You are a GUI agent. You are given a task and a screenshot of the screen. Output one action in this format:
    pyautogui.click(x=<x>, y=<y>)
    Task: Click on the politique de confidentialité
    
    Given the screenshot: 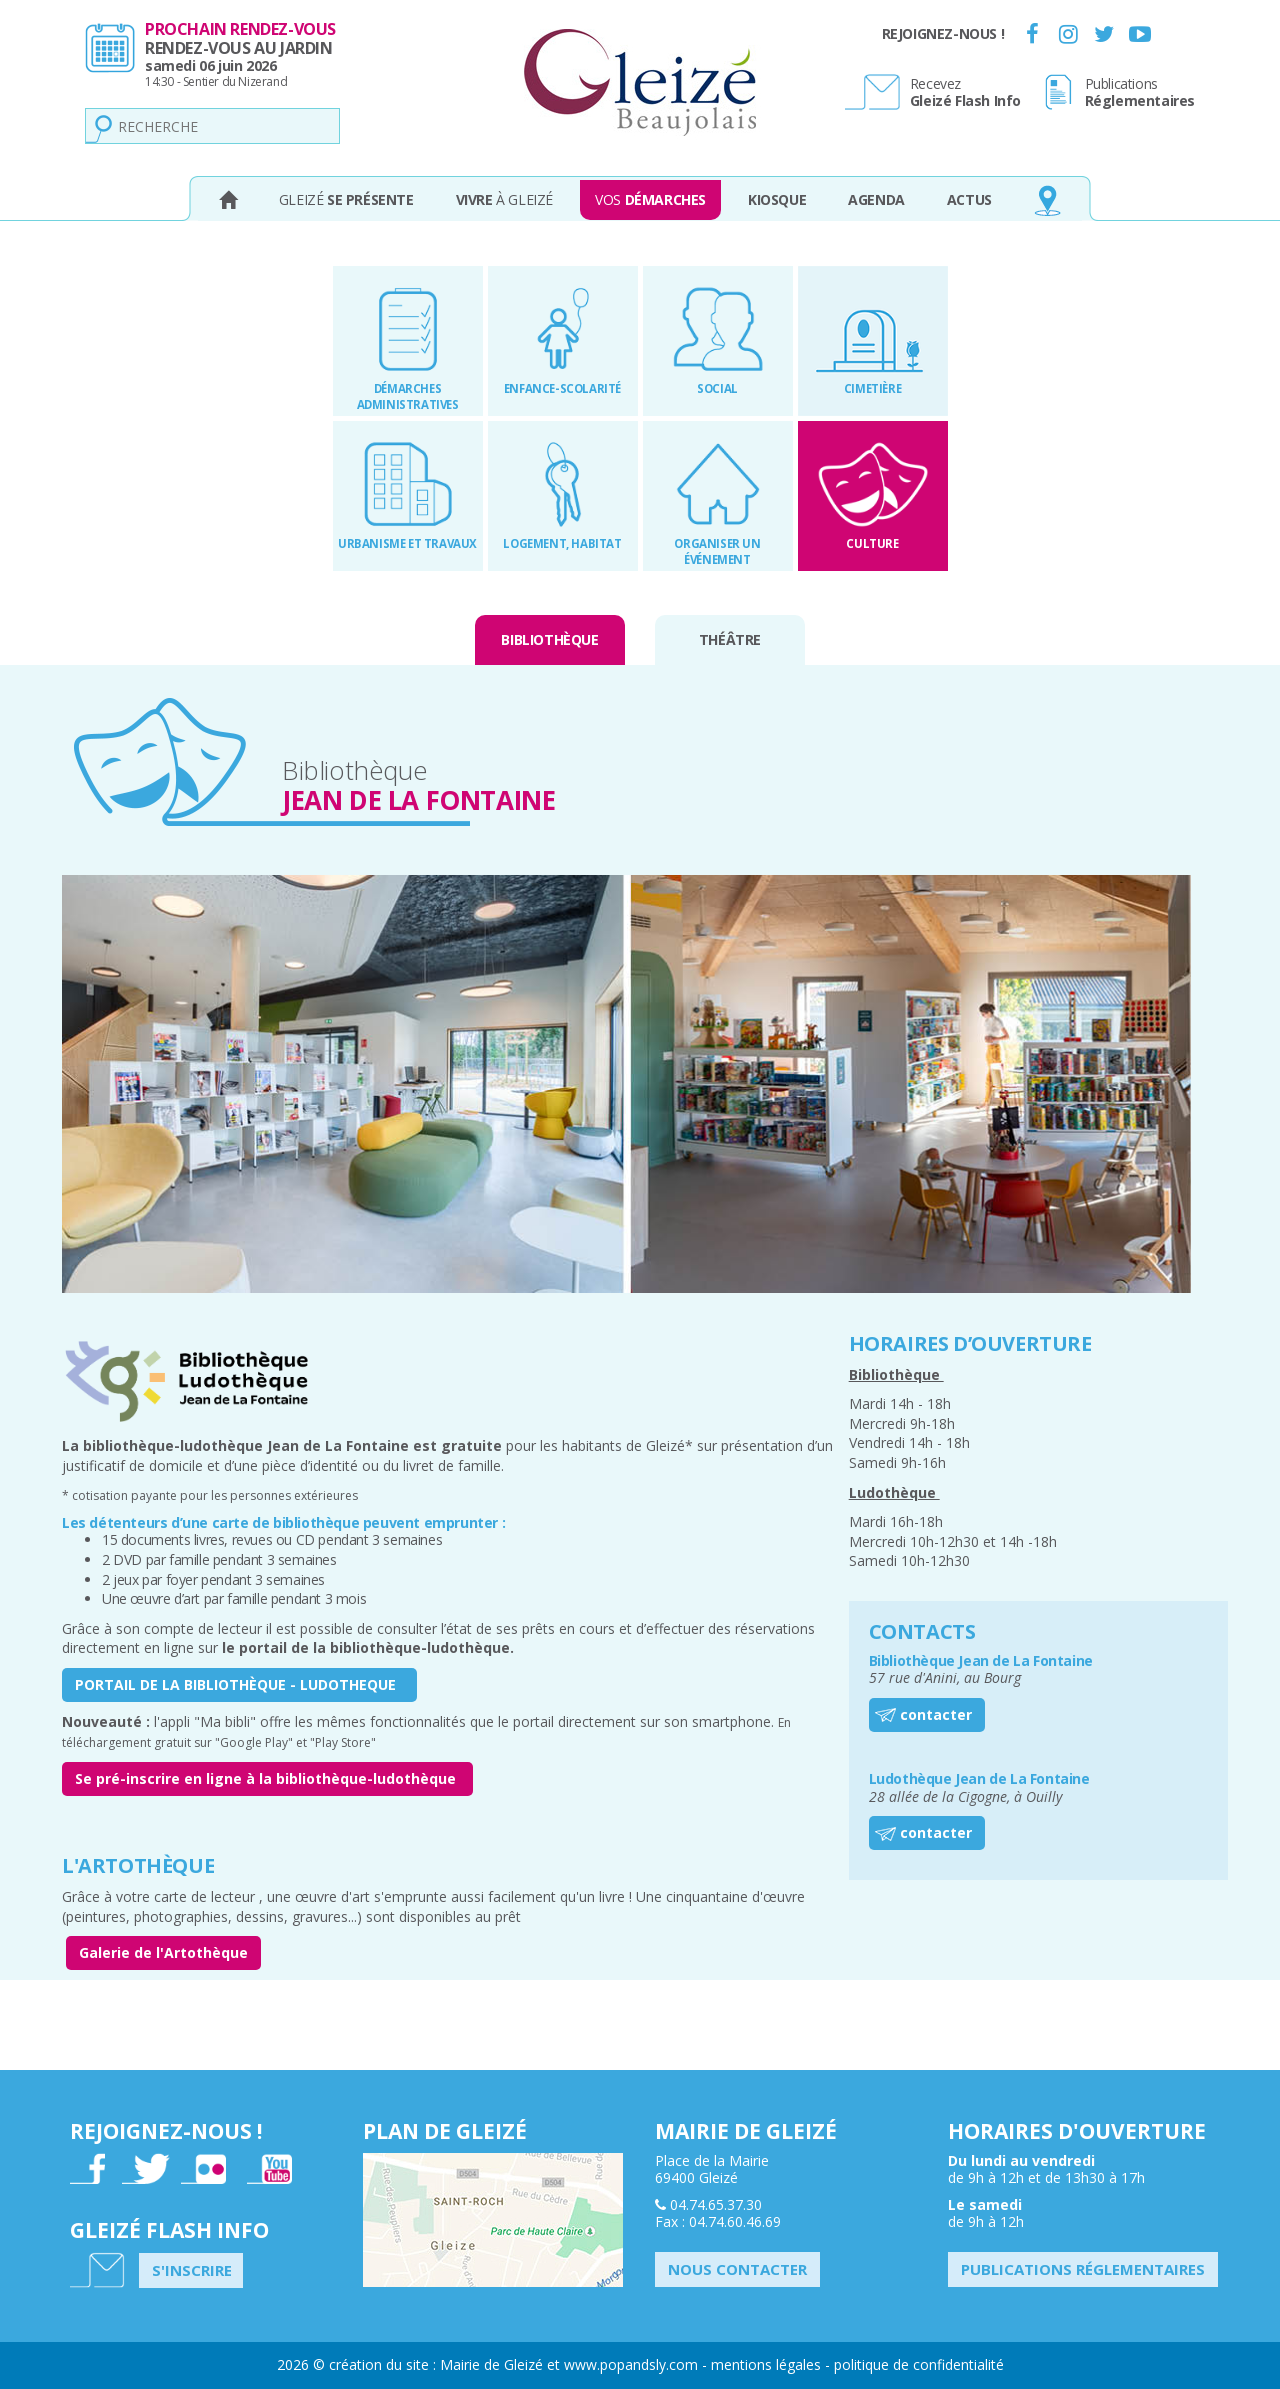 What is the action you would take?
    pyautogui.click(x=919, y=2364)
    